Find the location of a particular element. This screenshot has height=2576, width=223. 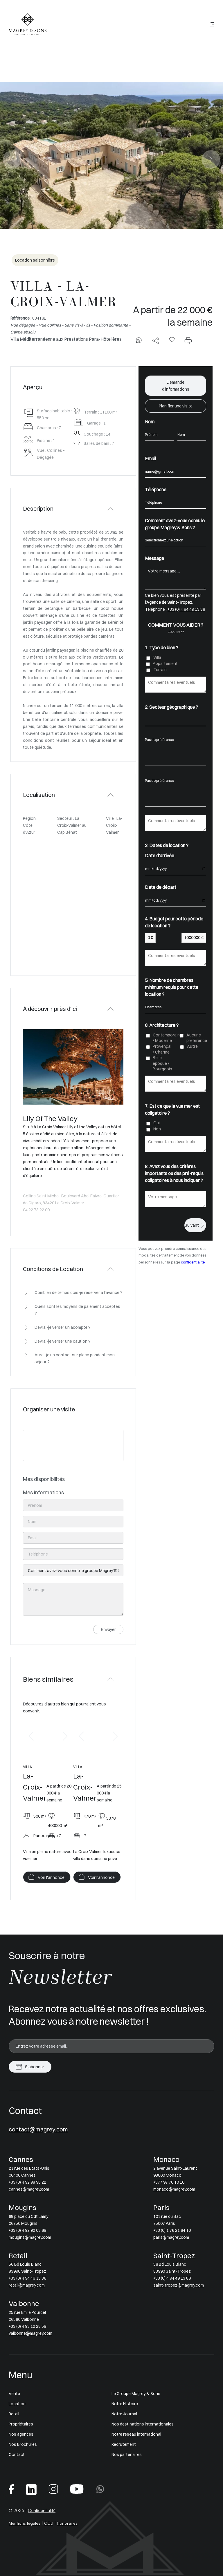

monaco@magrey.com is located at coordinates (174, 2189).